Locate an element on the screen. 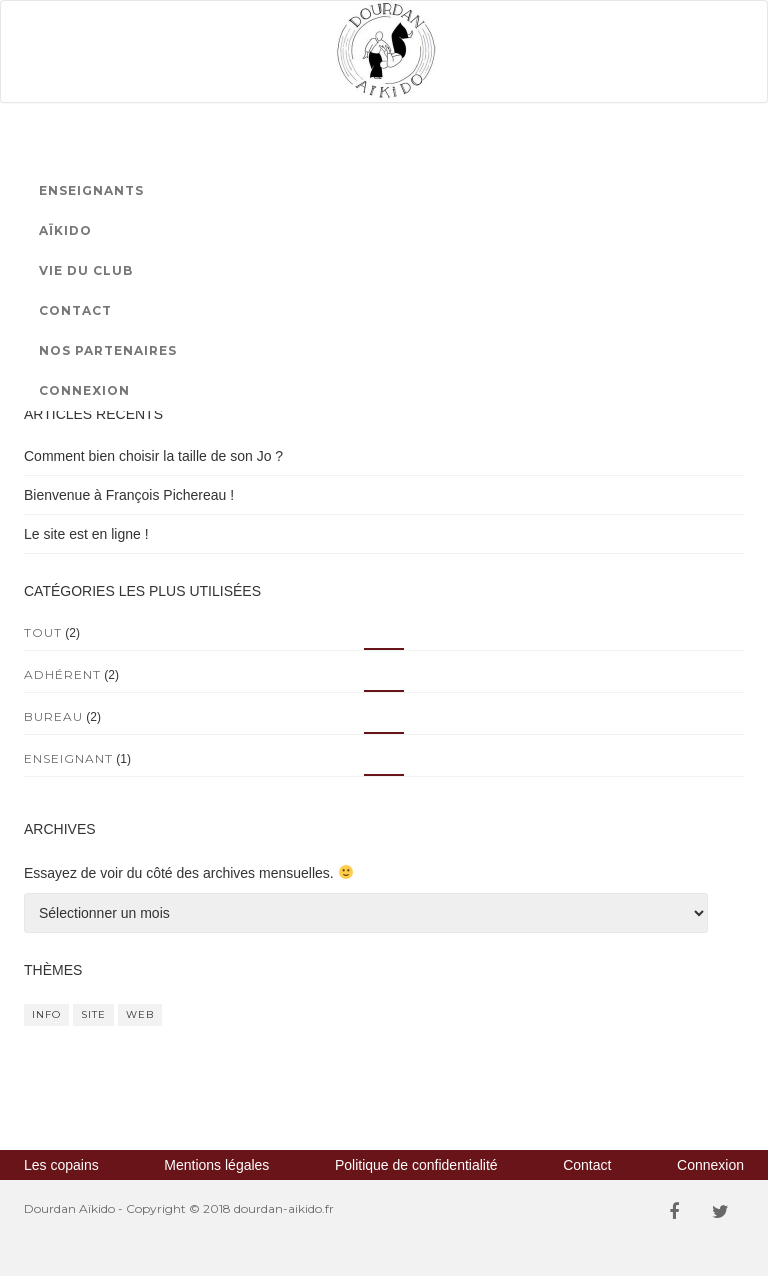 The height and width of the screenshot is (1276, 768). Aïkido is located at coordinates (65, 230).